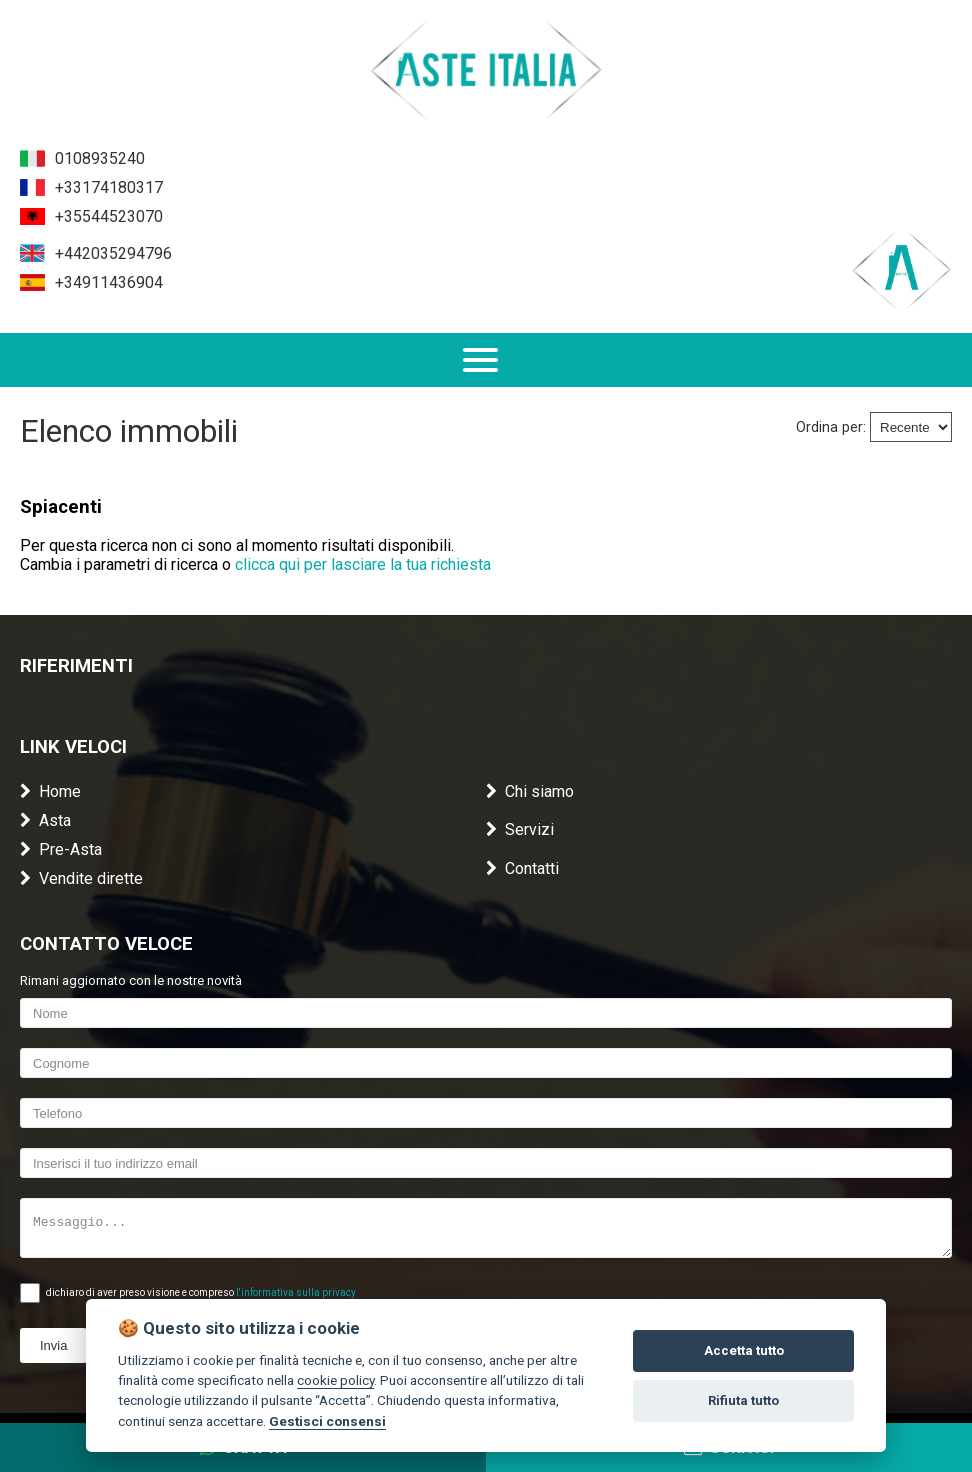 The image size is (972, 1472). I want to click on Ordina per:, so click(831, 427).